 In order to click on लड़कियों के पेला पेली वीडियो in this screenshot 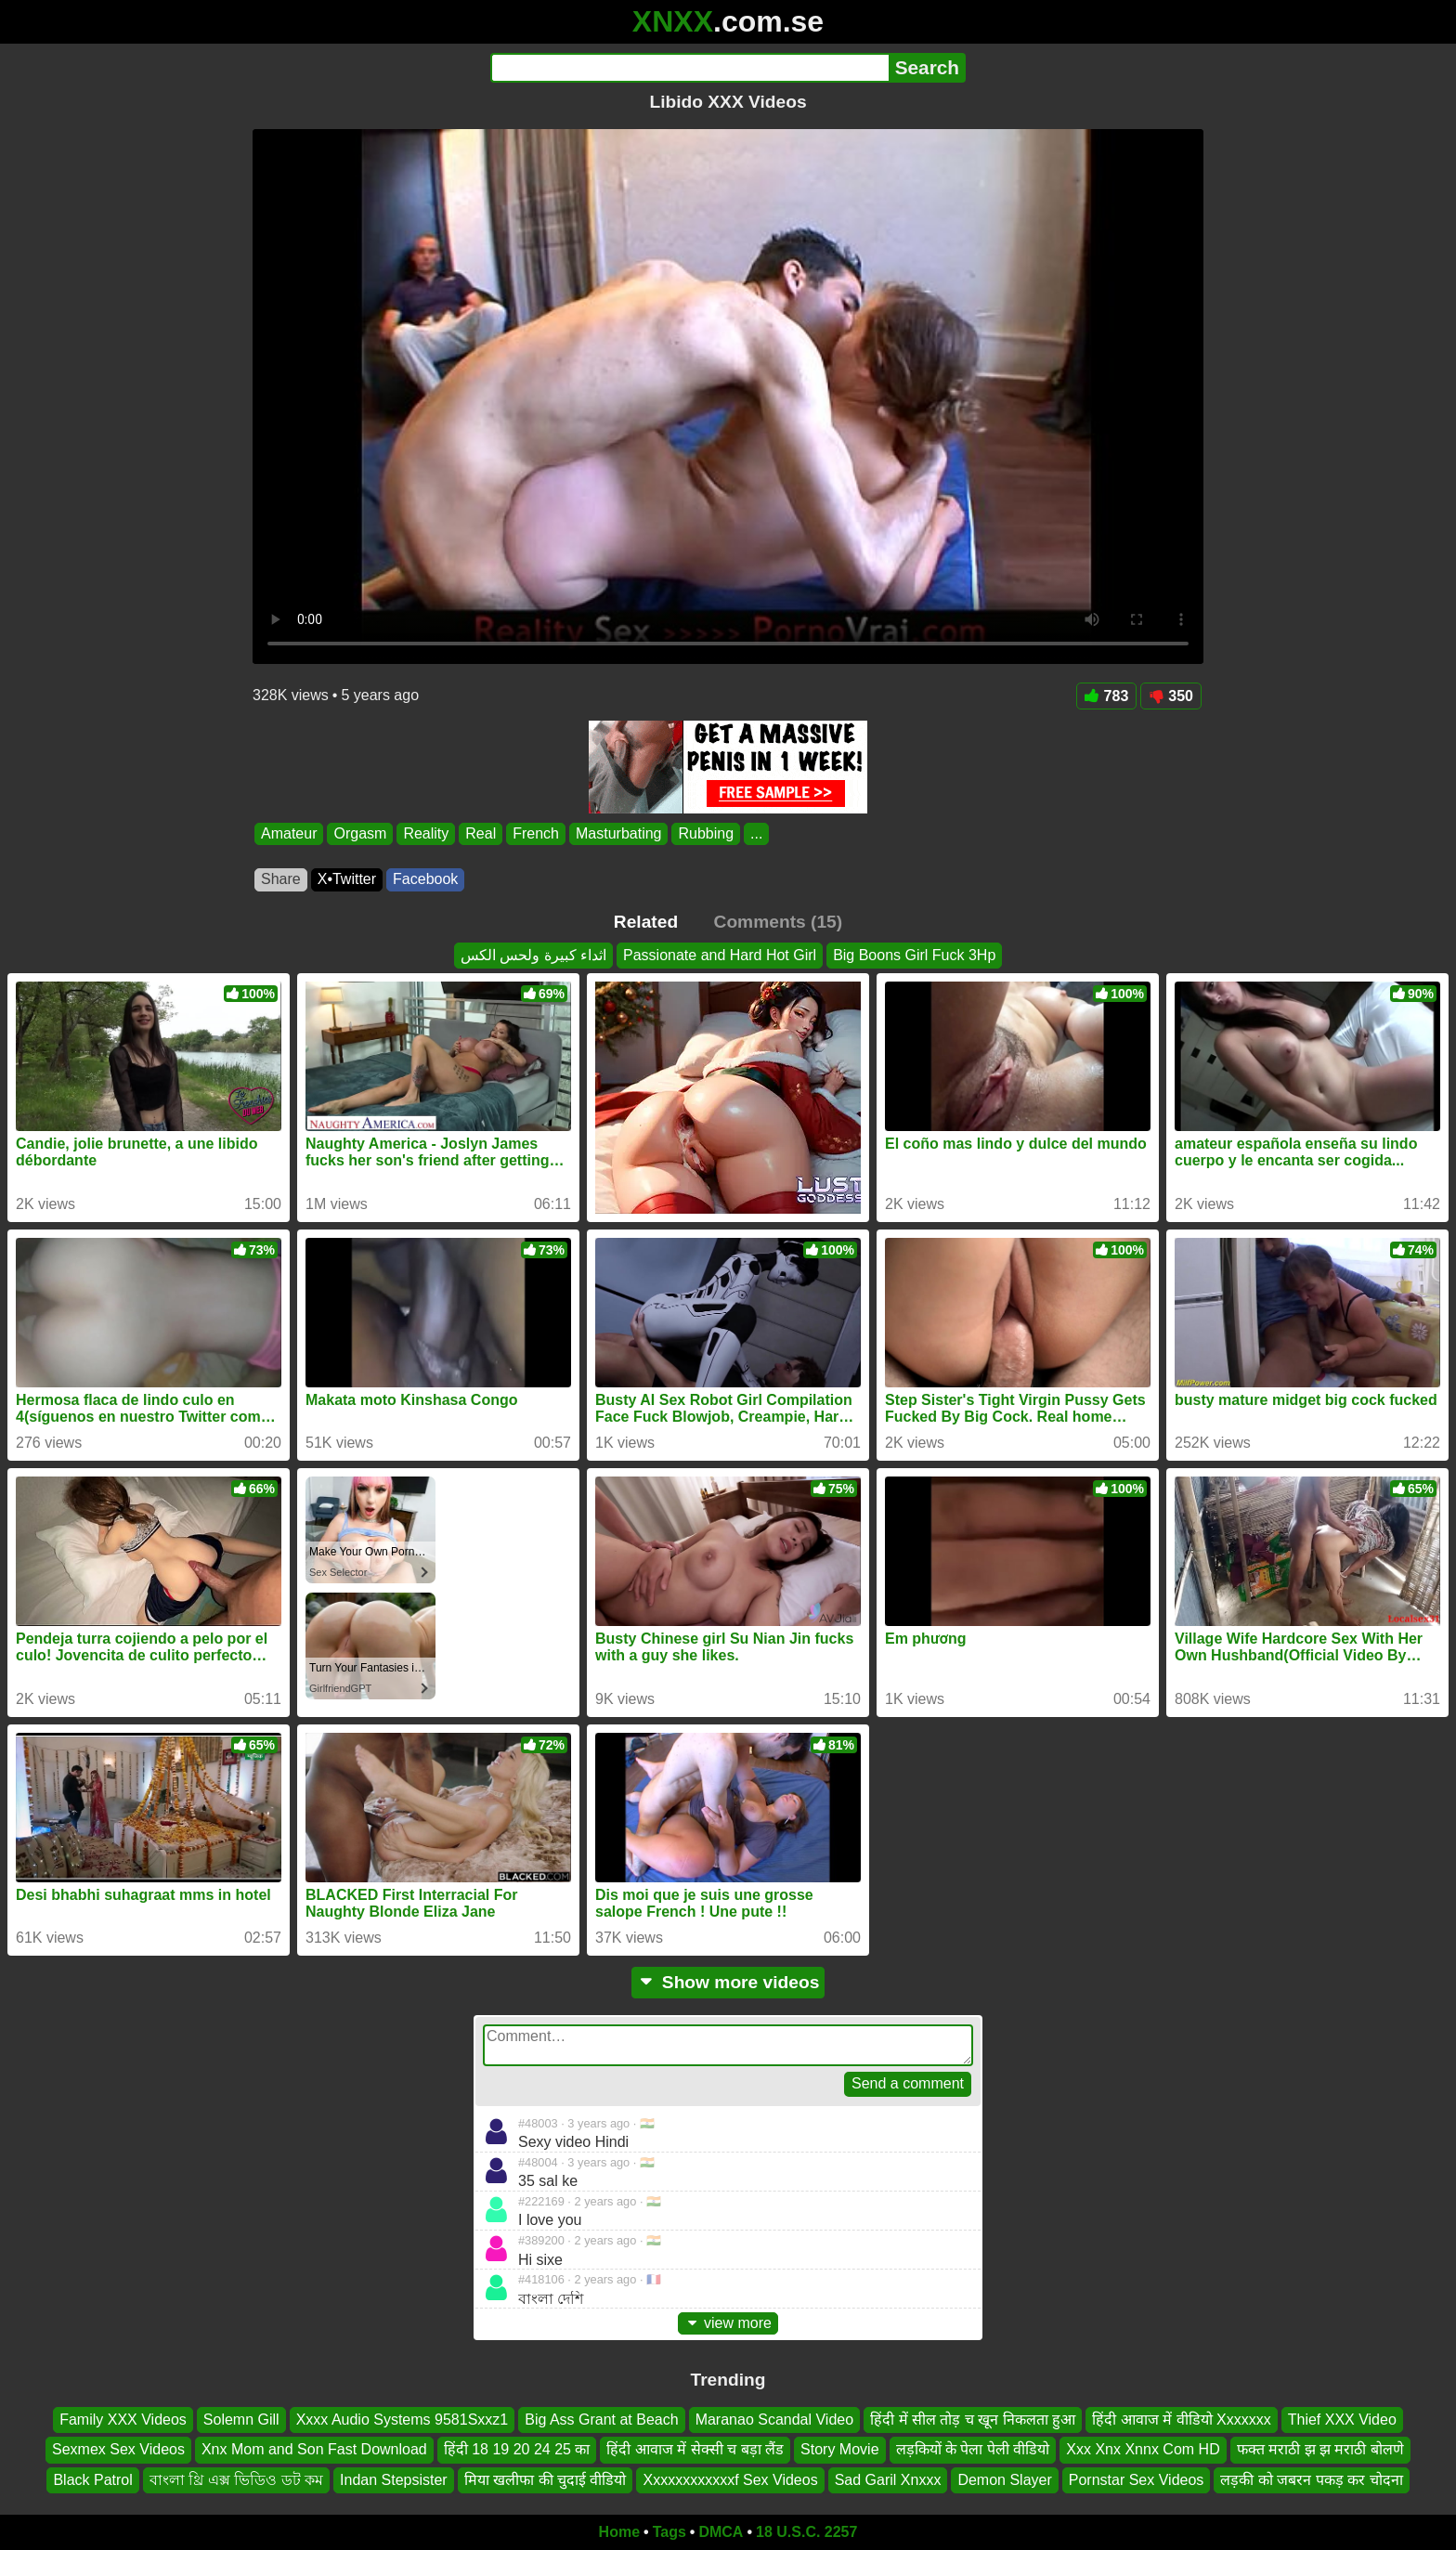, I will do `click(973, 2450)`.